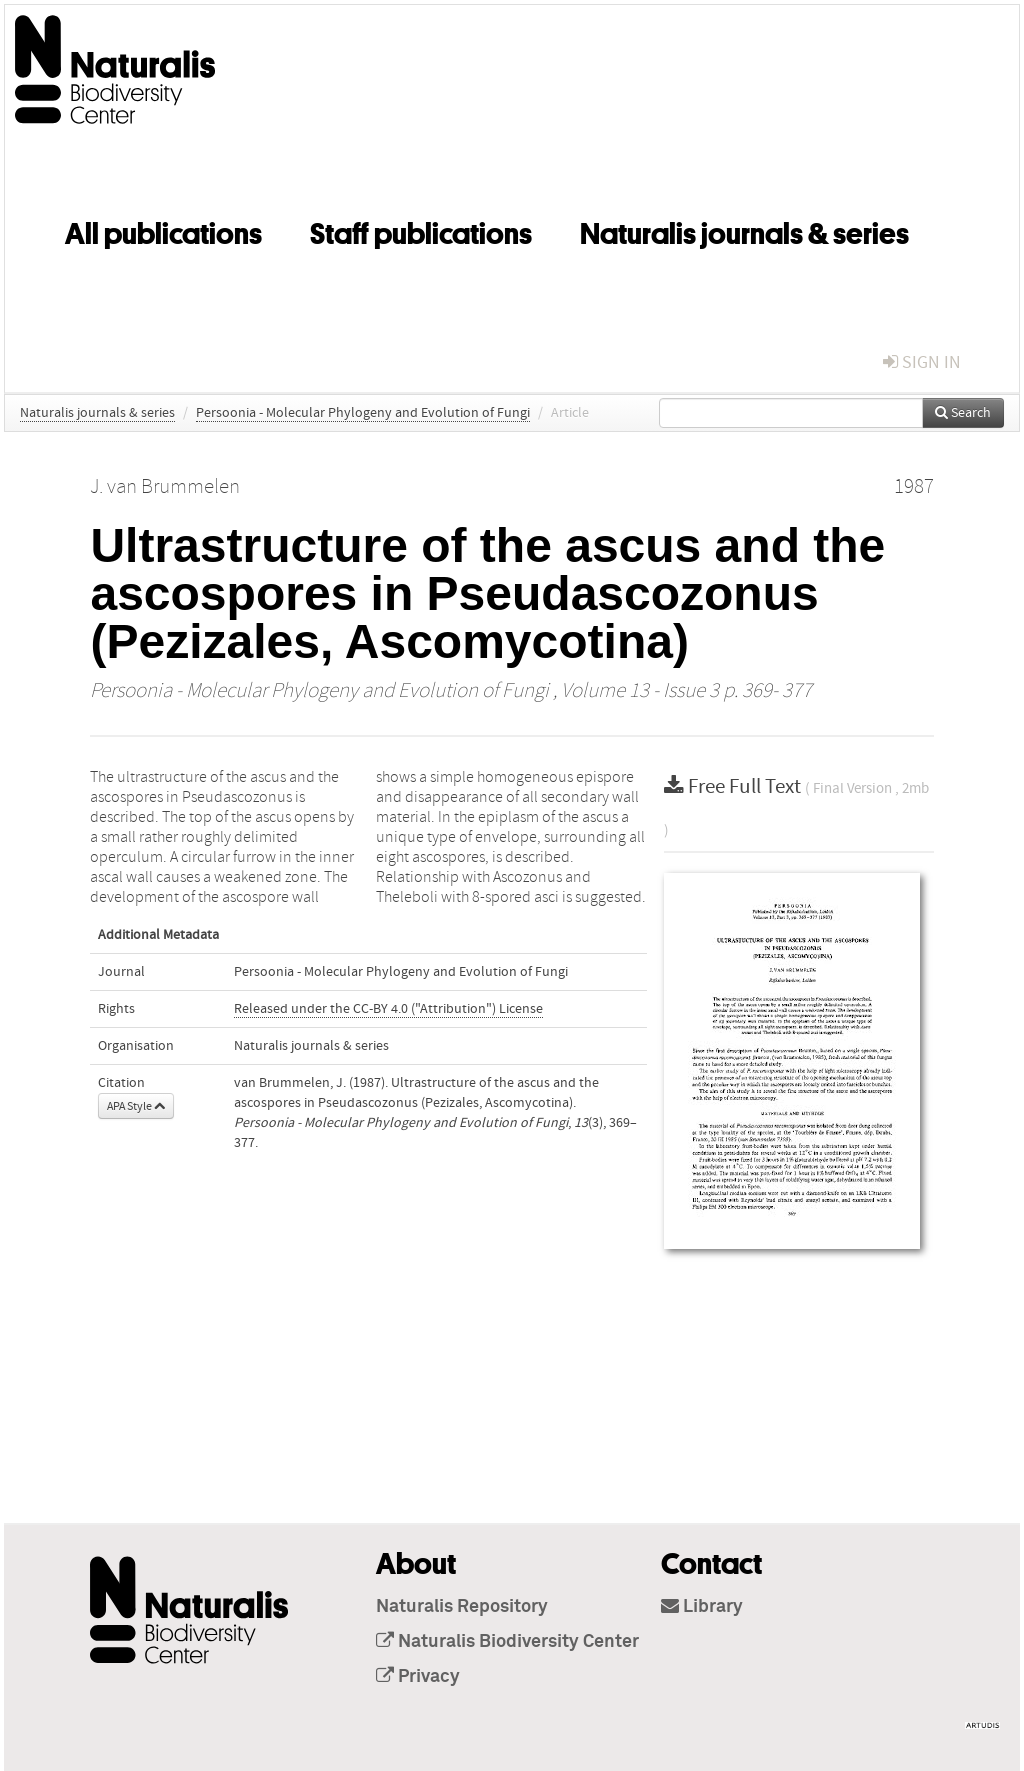 Image resolution: width=1024 pixels, height=1771 pixels. What do you see at coordinates (136, 1106) in the screenshot?
I see `APA Style` at bounding box center [136, 1106].